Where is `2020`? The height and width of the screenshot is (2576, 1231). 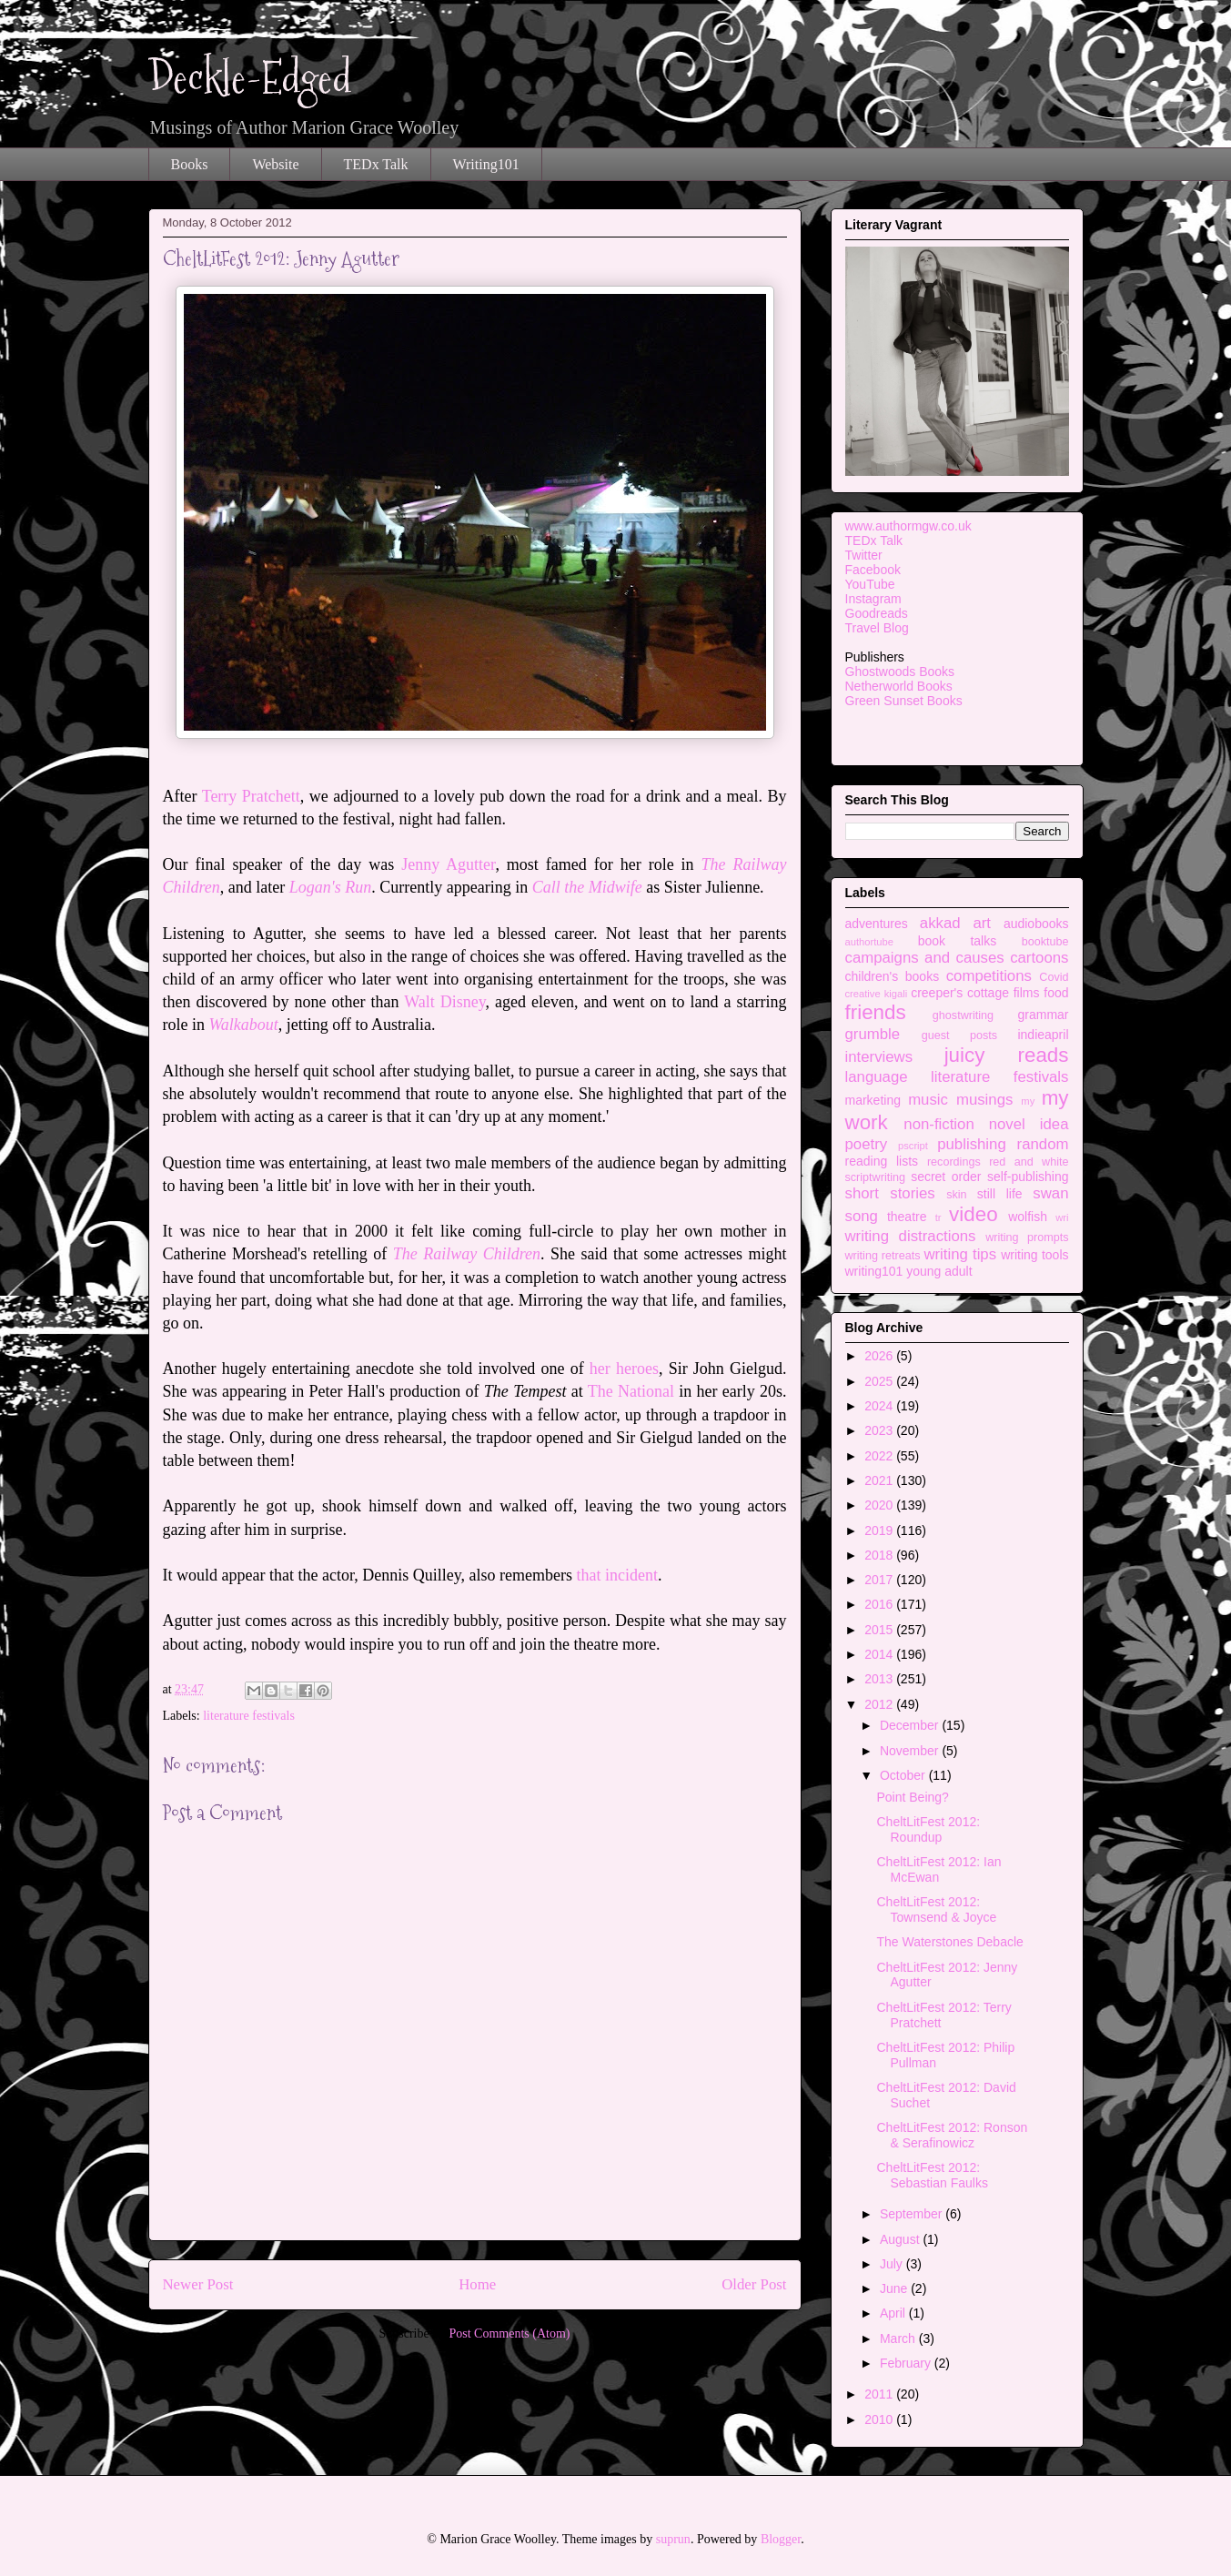
2020 is located at coordinates (880, 1505).